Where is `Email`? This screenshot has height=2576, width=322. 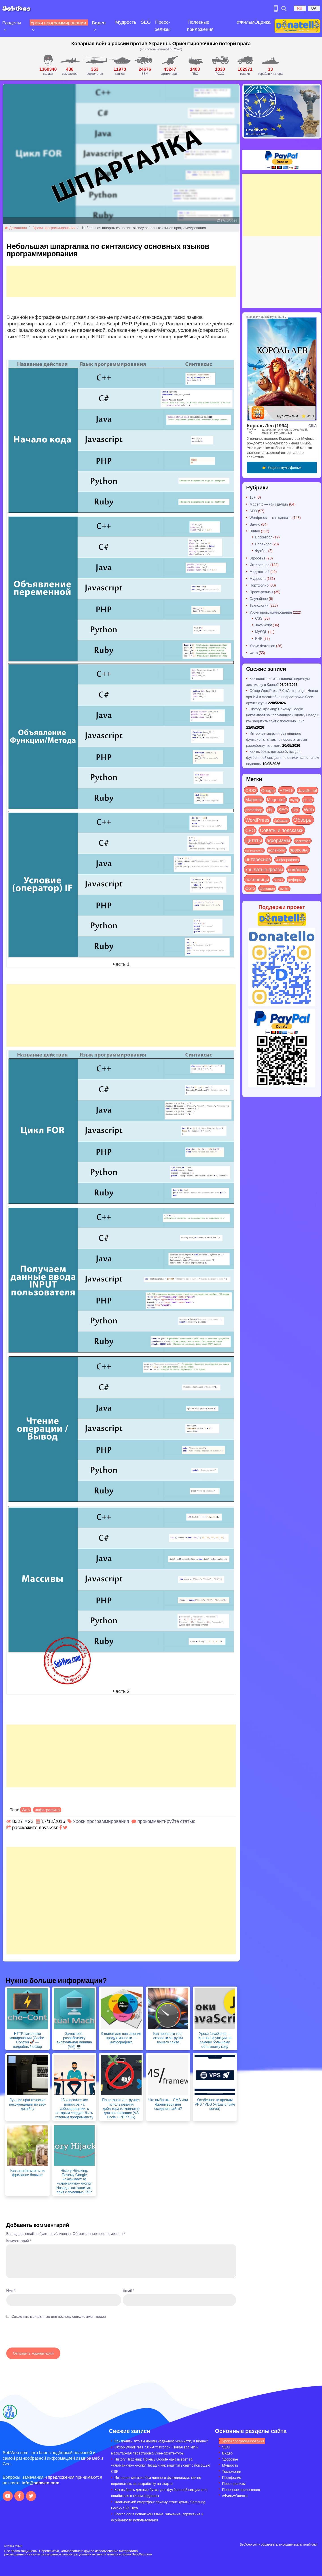
Email is located at coordinates (128, 2290).